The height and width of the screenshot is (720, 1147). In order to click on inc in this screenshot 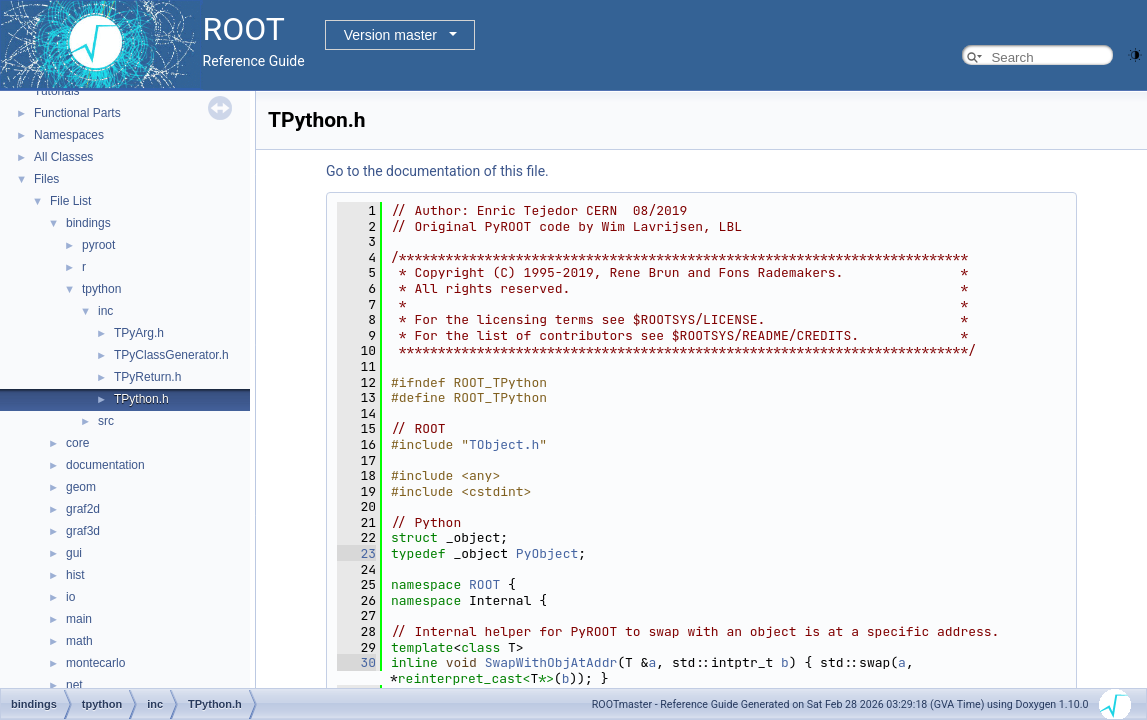, I will do `click(105, 311)`.